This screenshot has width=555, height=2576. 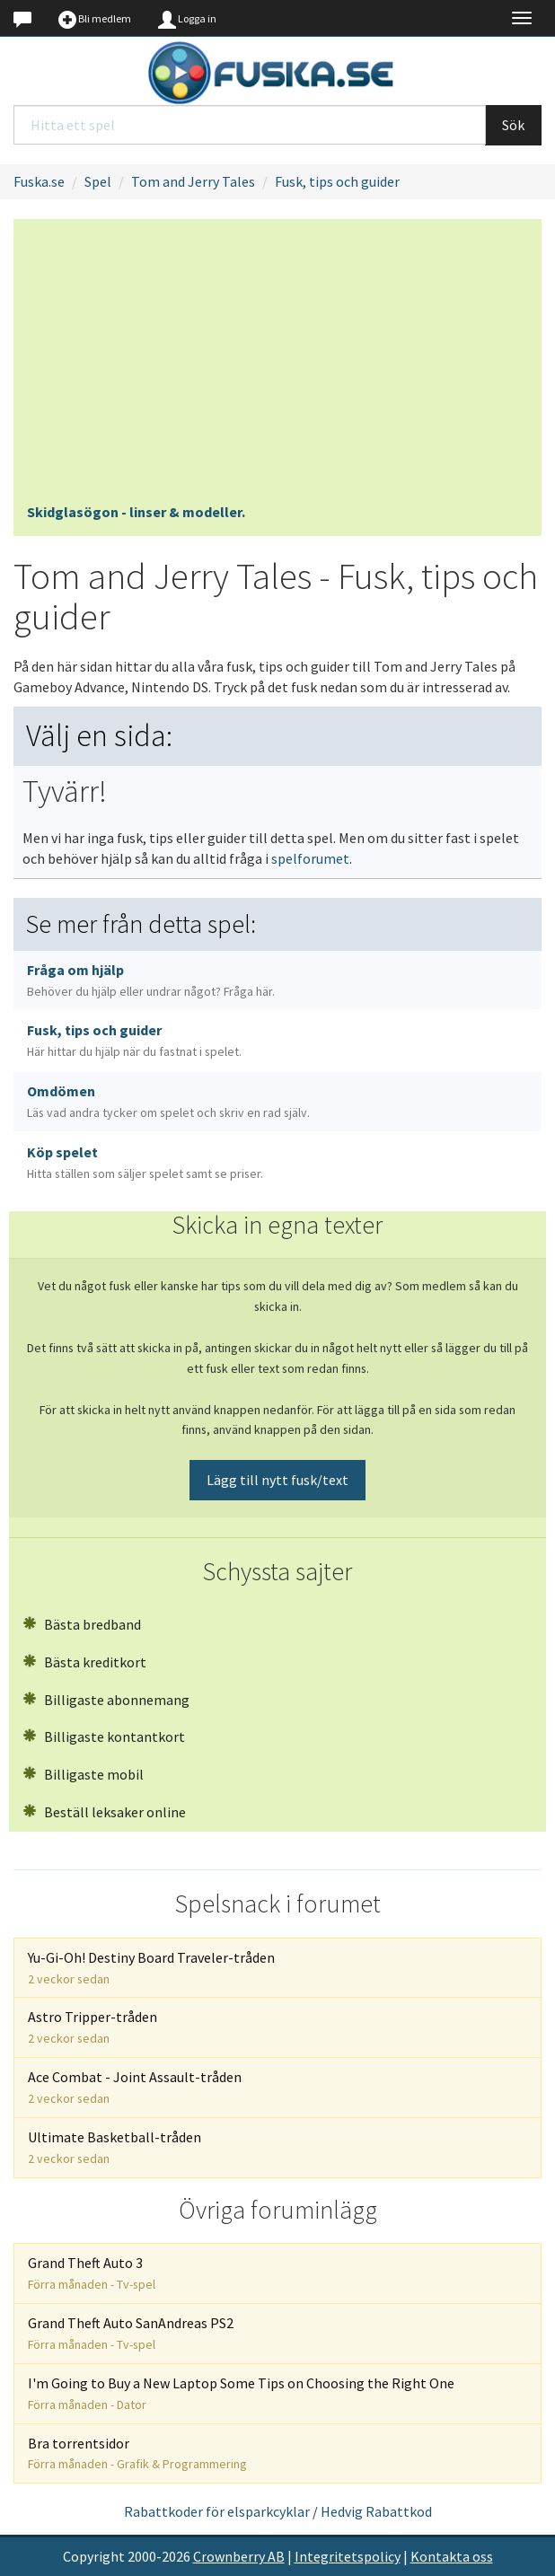 I want to click on Yu-Gi-Oh! Destiny Board Traveler-tråden, so click(x=151, y=1967).